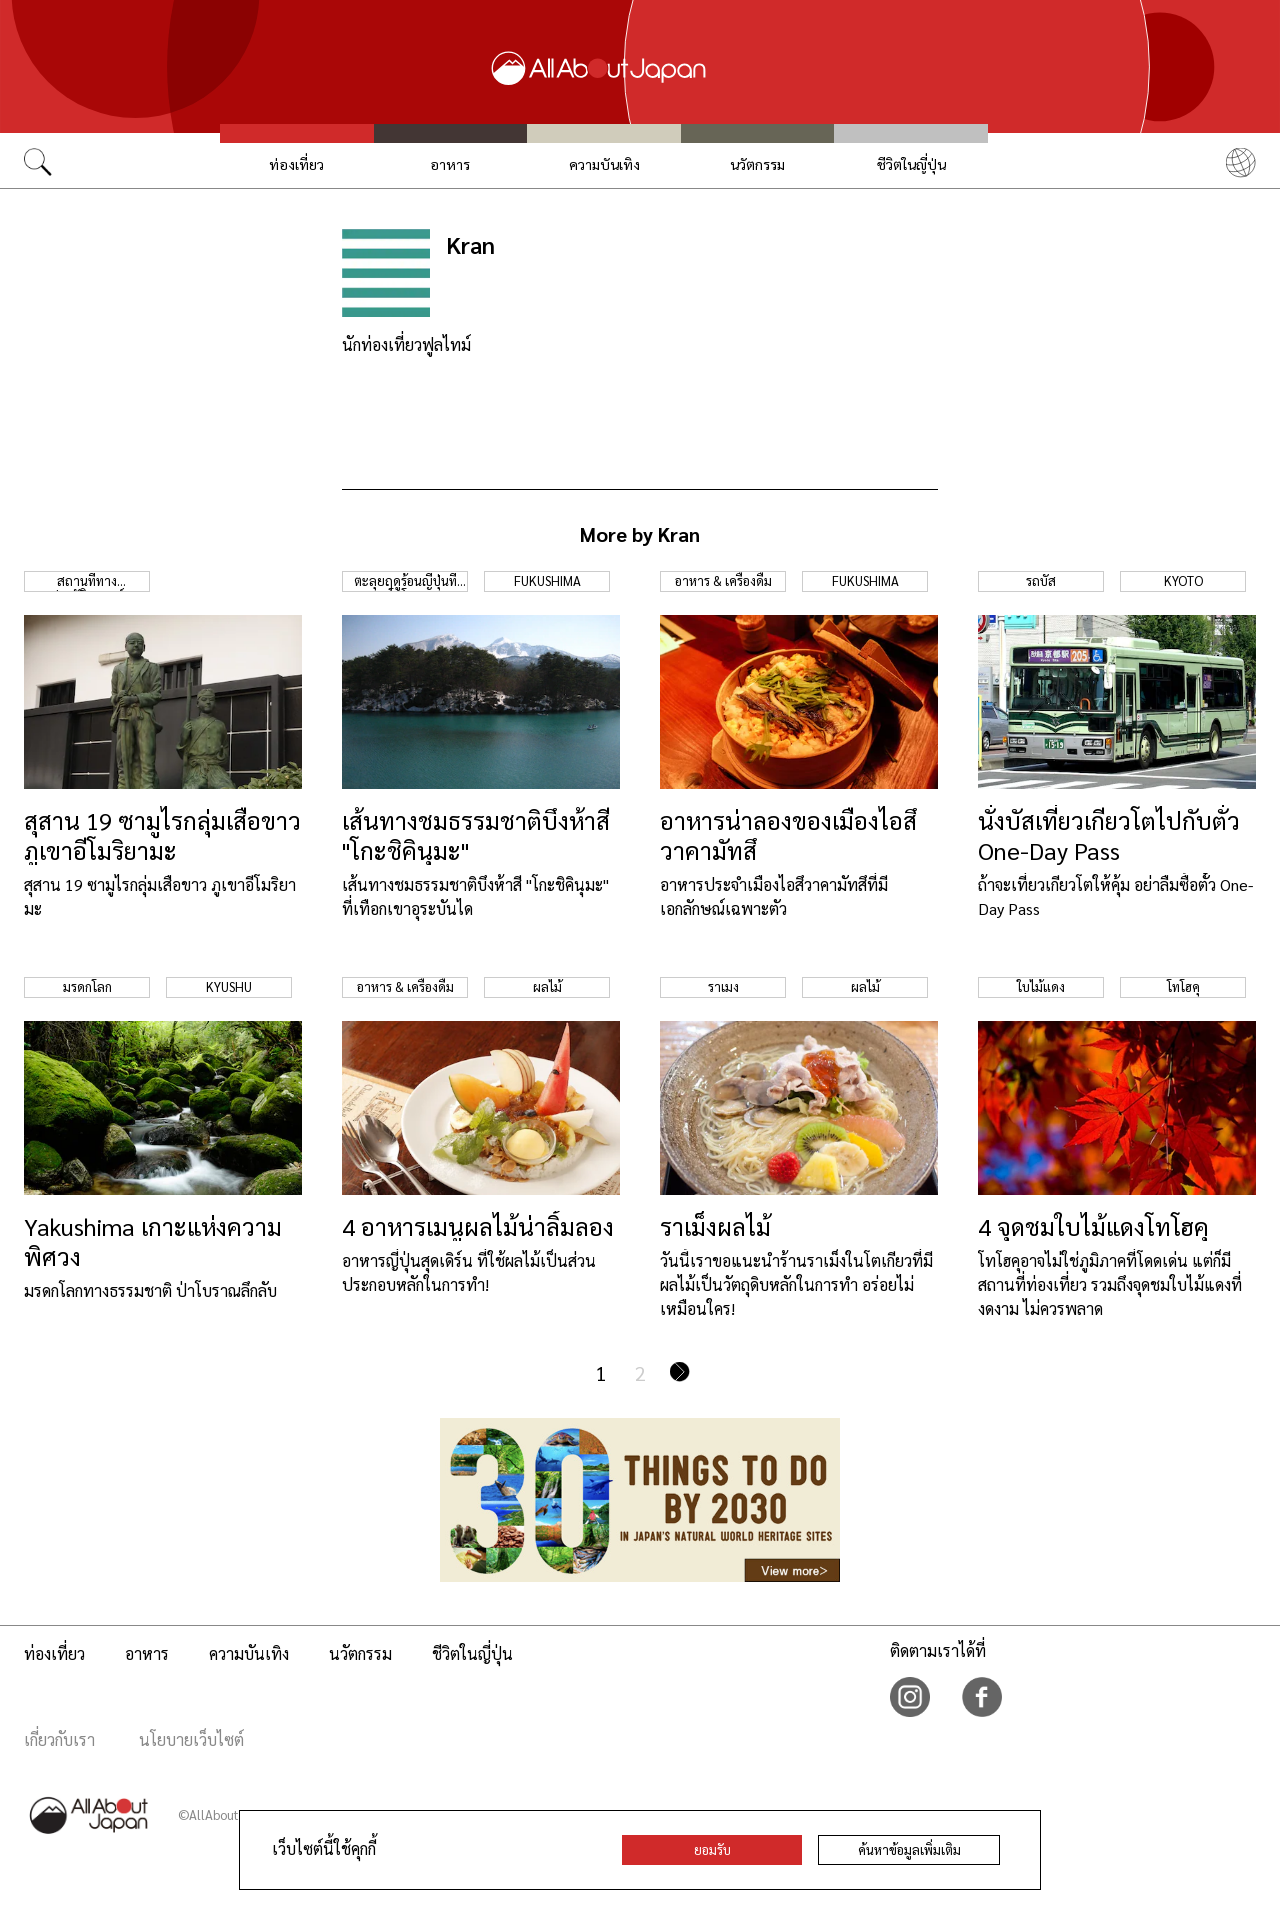 The image size is (1280, 1922). Describe the element at coordinates (59, 1739) in the screenshot. I see `เกี่ยวกับเรา` at that location.